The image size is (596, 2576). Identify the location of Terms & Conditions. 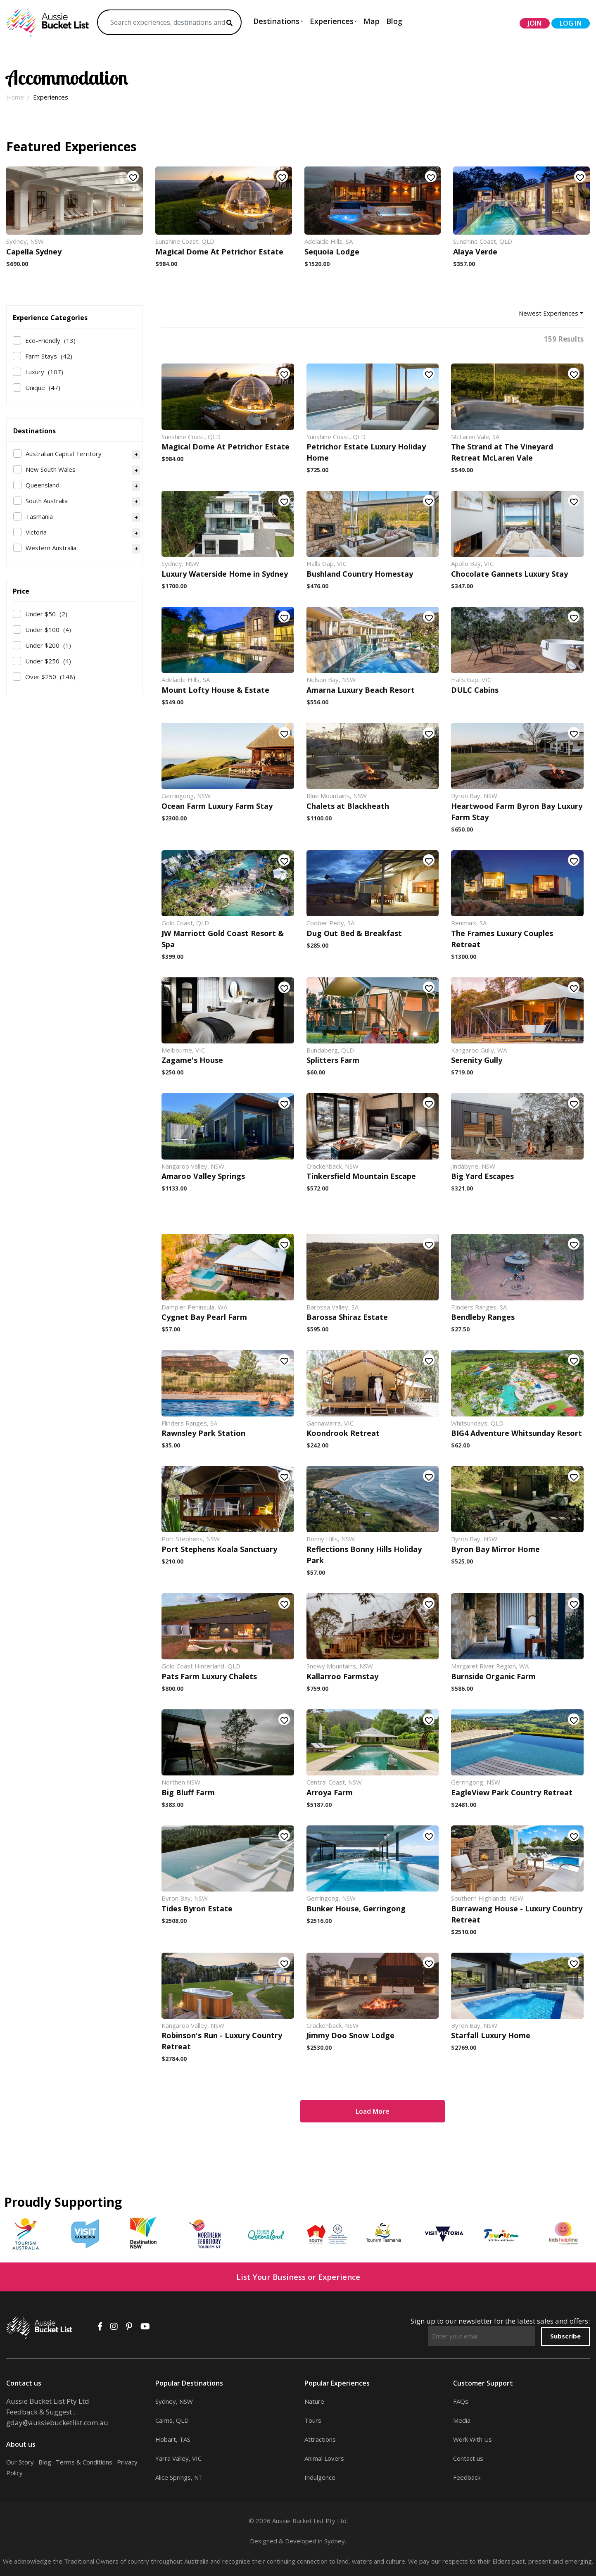
(84, 2462).